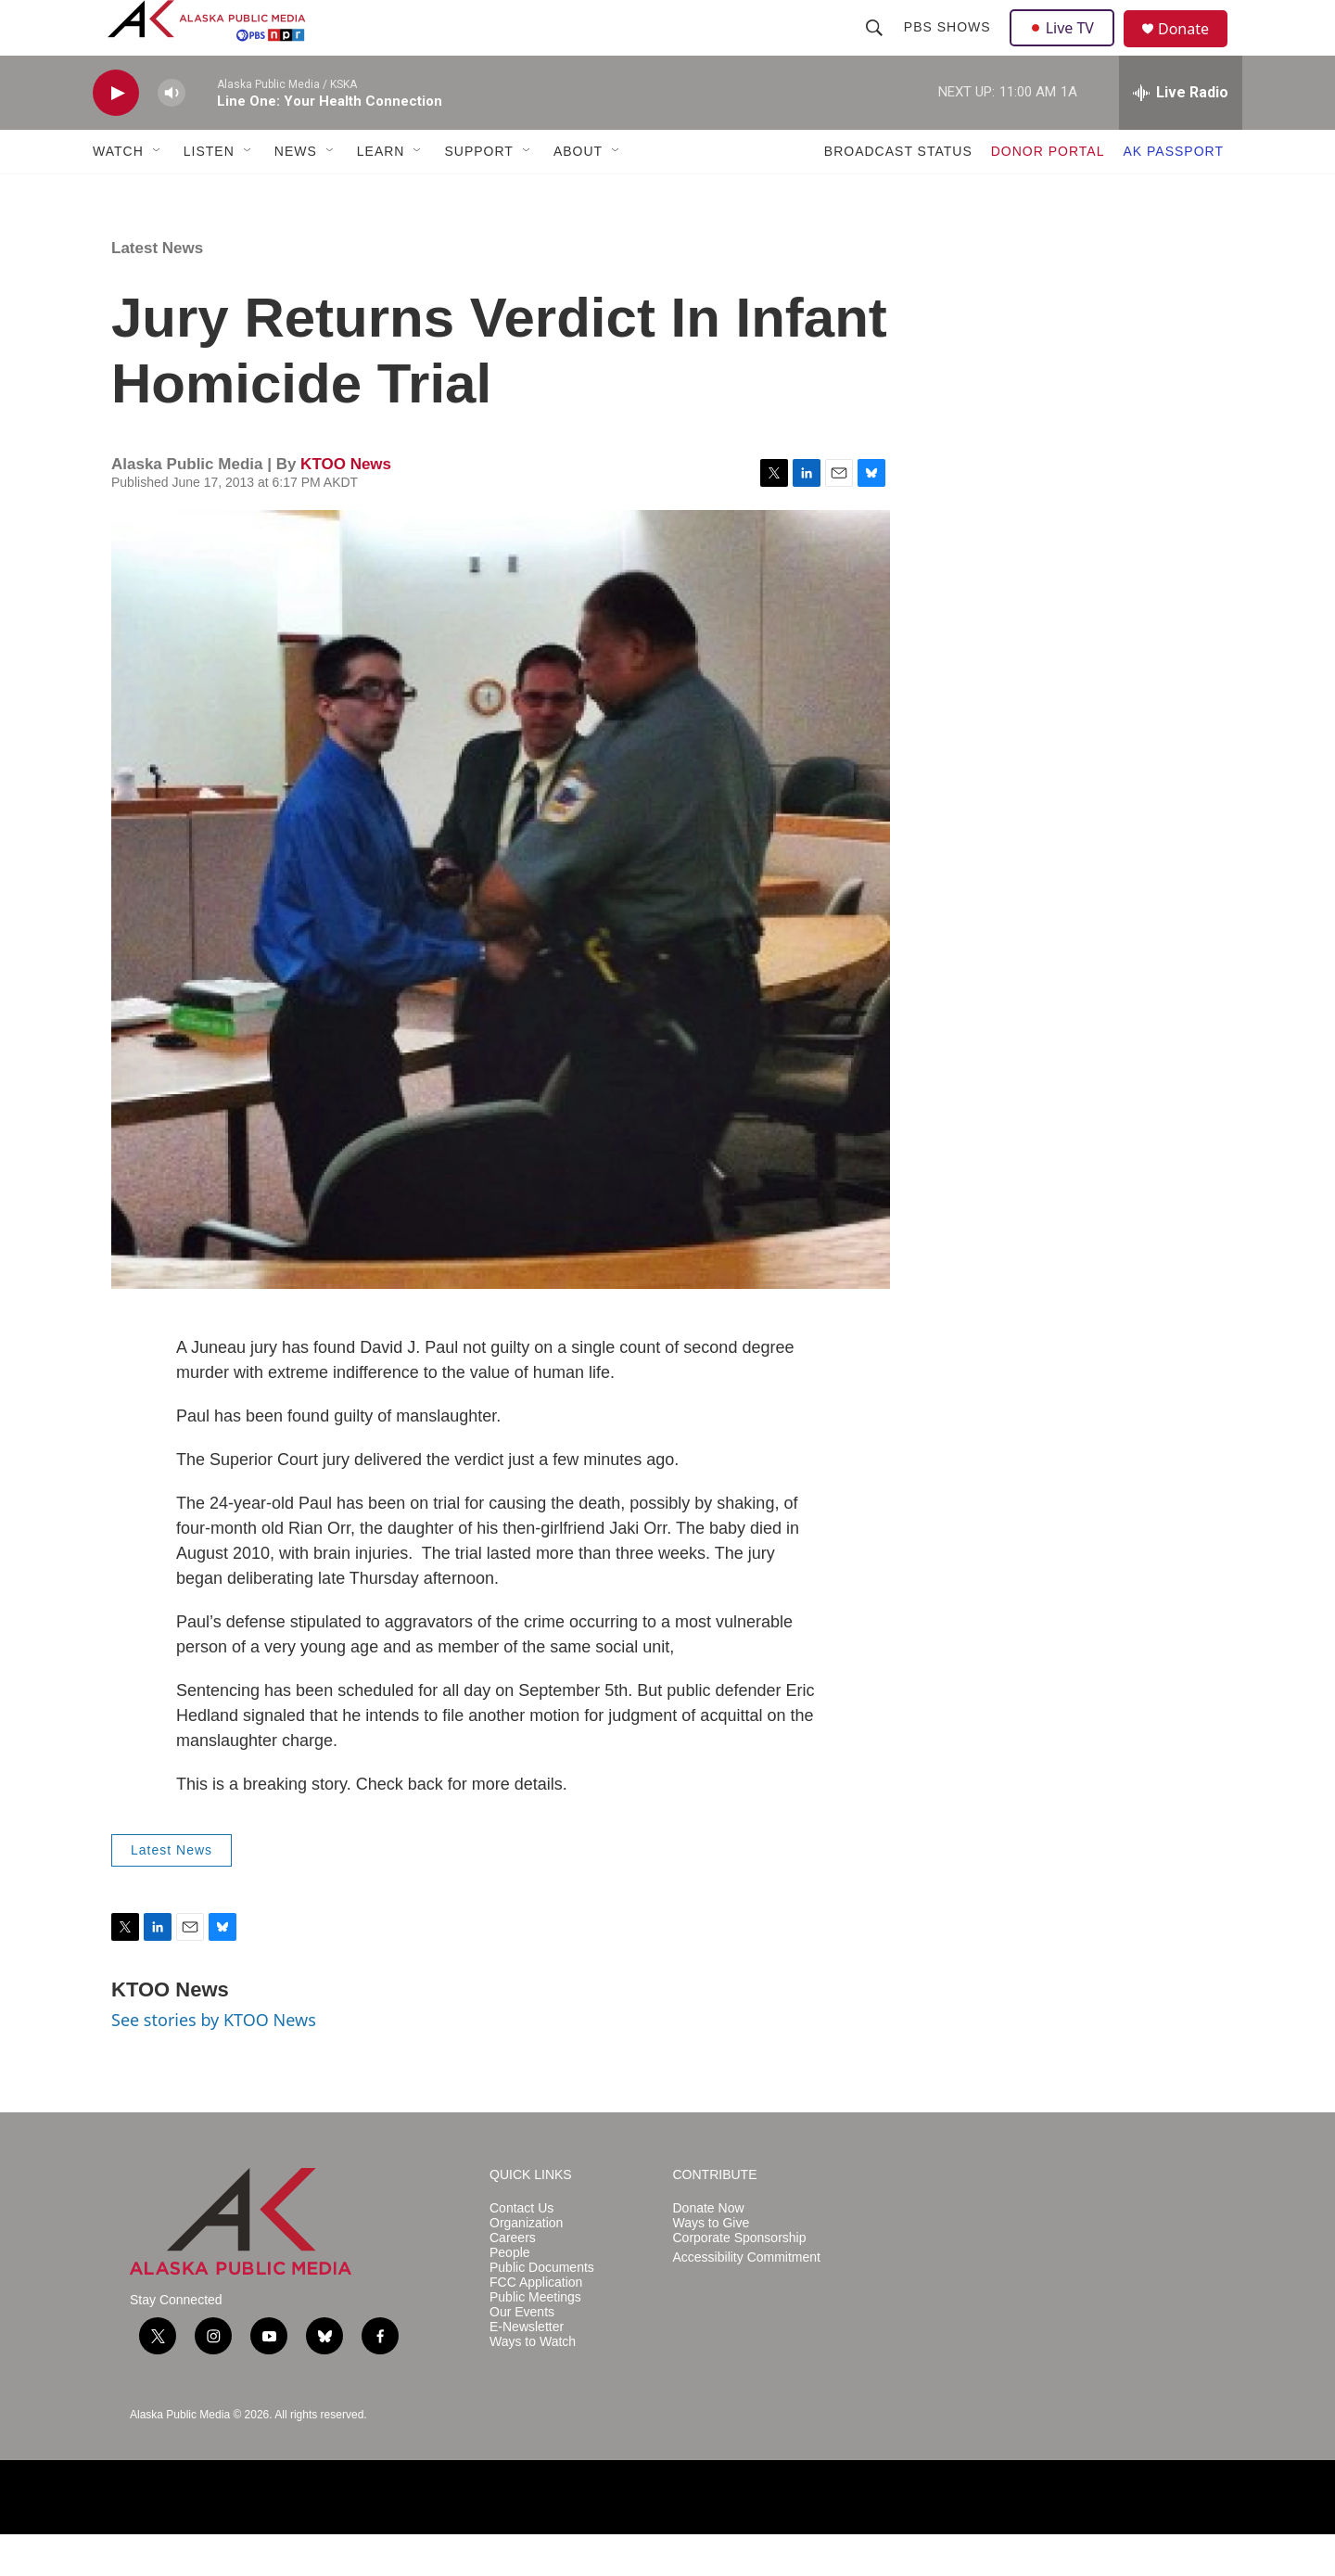 This screenshot has height=2576, width=1335. Describe the element at coordinates (521, 2250) in the screenshot. I see `Contact Us` at that location.